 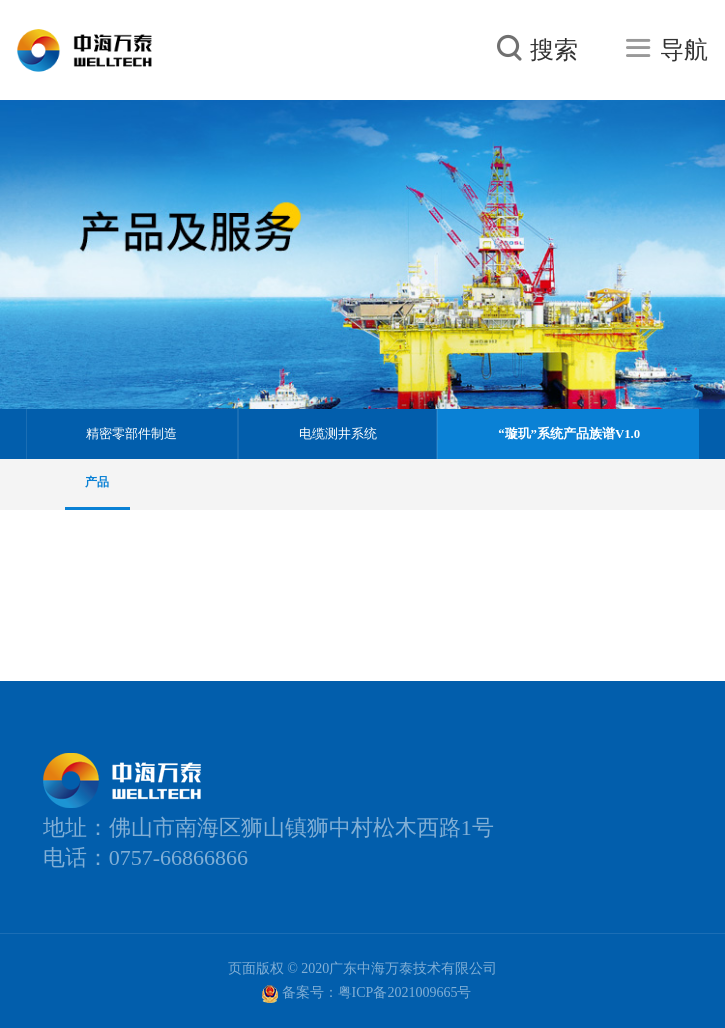 I want to click on 备案号：粤ICP备2021009665号, so click(x=366, y=994).